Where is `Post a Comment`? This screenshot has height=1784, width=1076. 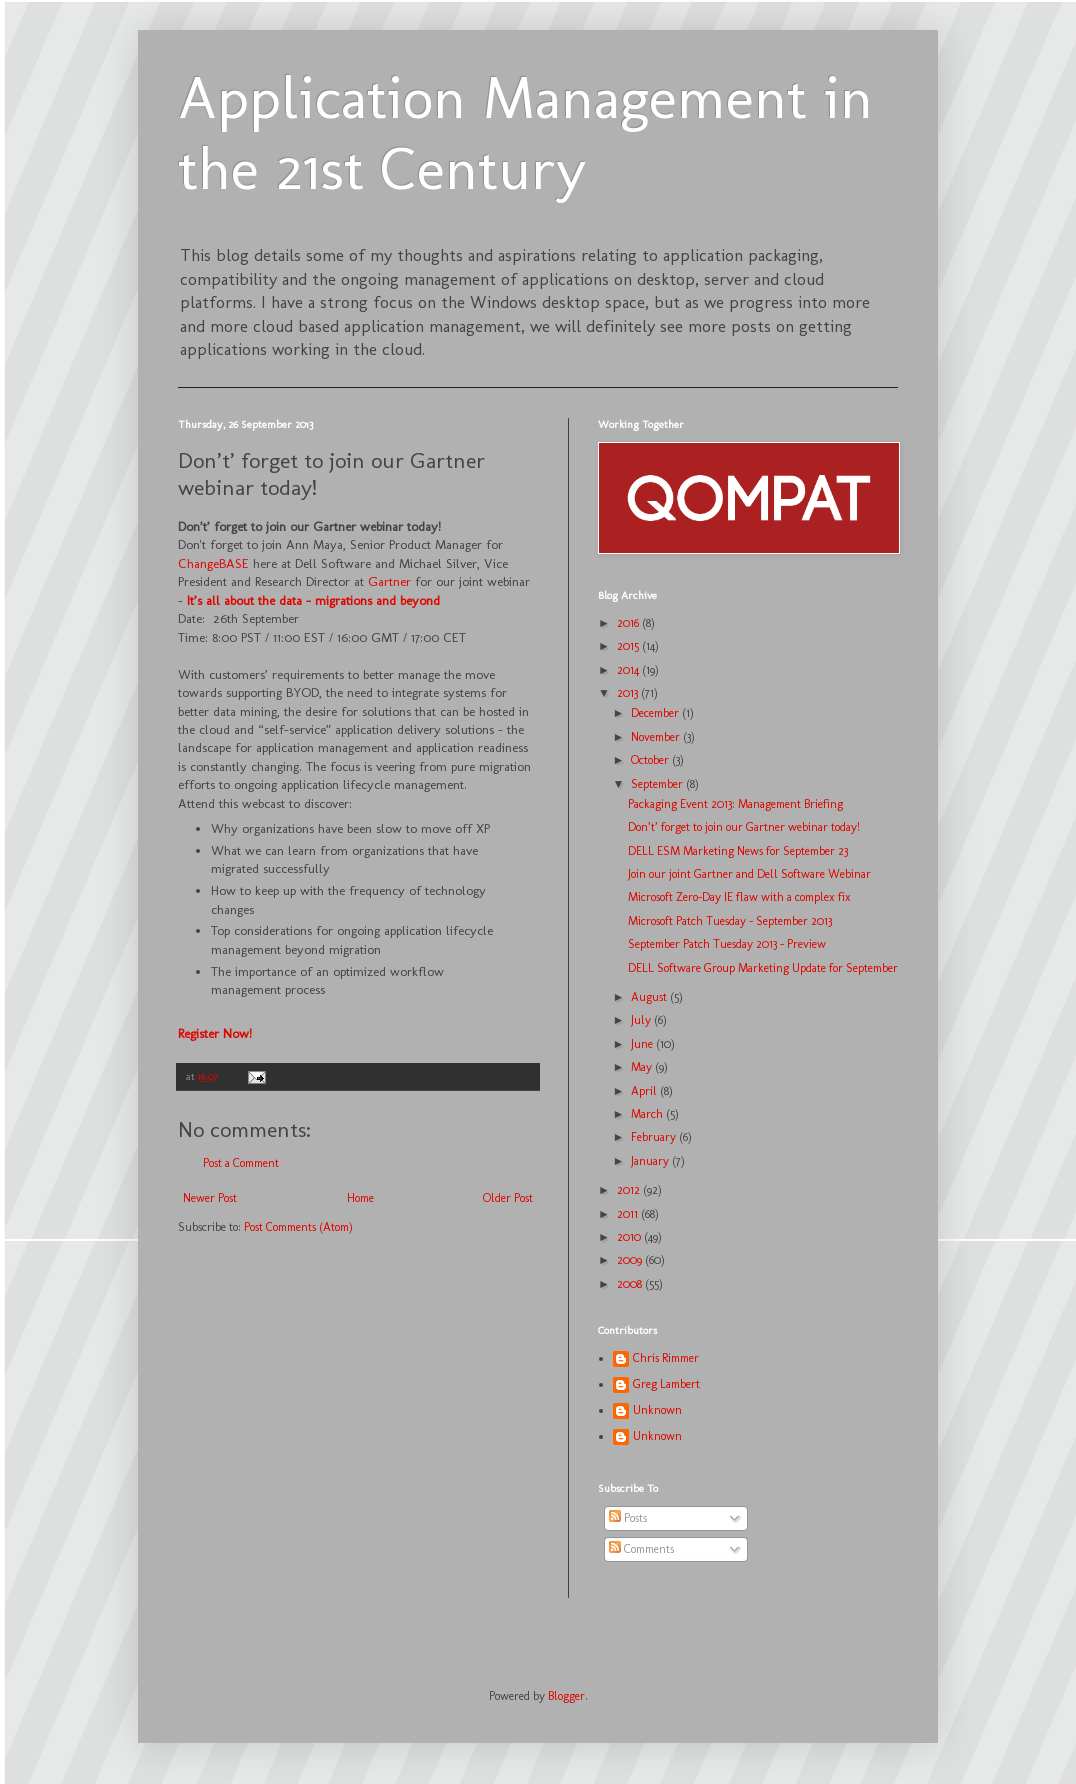
Post a Comment is located at coordinates (241, 1163).